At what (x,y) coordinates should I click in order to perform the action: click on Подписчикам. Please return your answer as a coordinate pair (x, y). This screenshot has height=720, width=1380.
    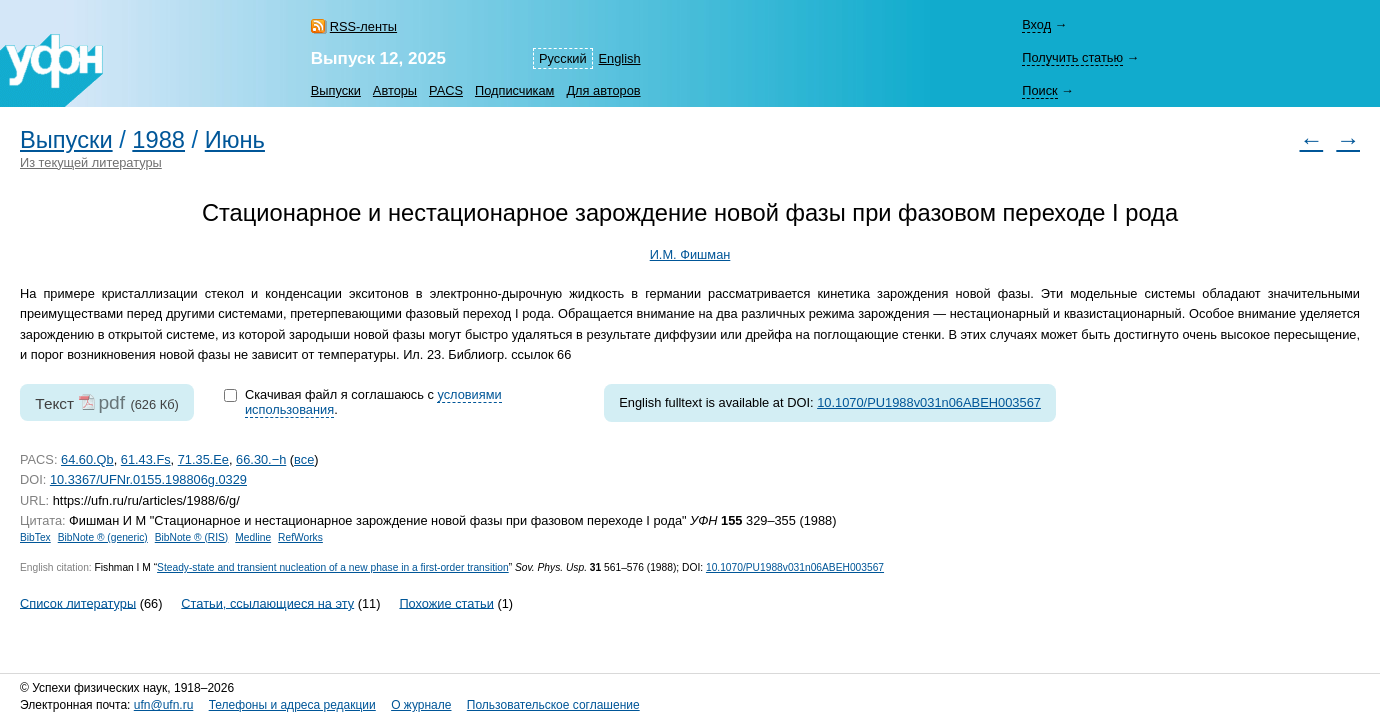
    Looking at the image, I should click on (514, 90).